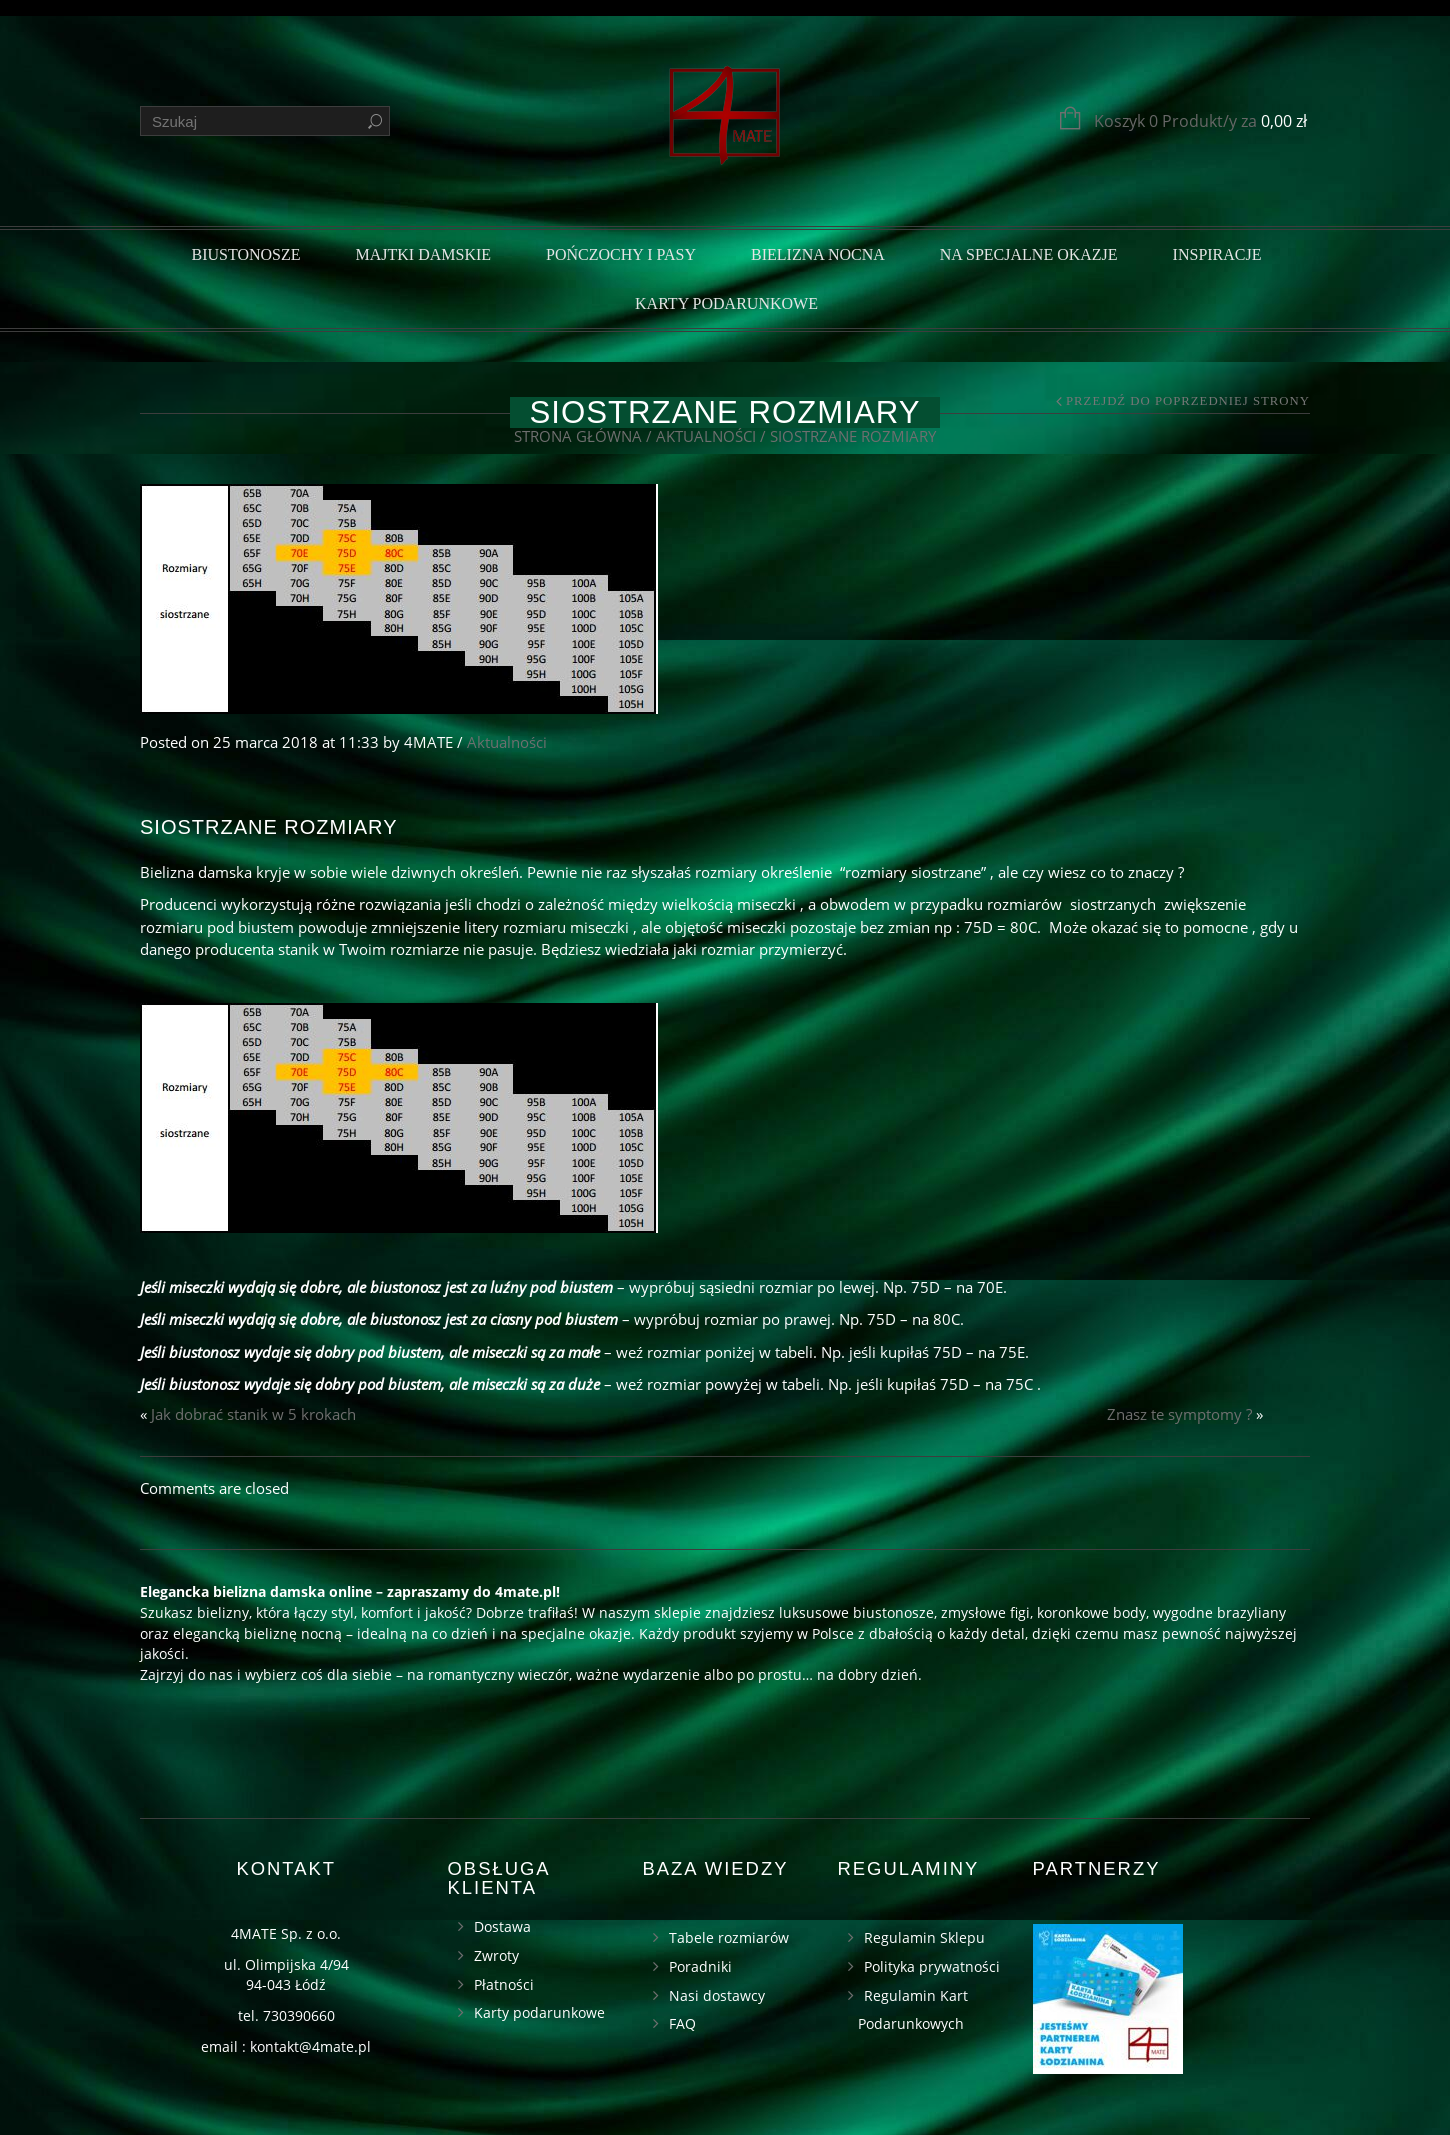  What do you see at coordinates (932, 1966) in the screenshot?
I see `Polityka prywatności` at bounding box center [932, 1966].